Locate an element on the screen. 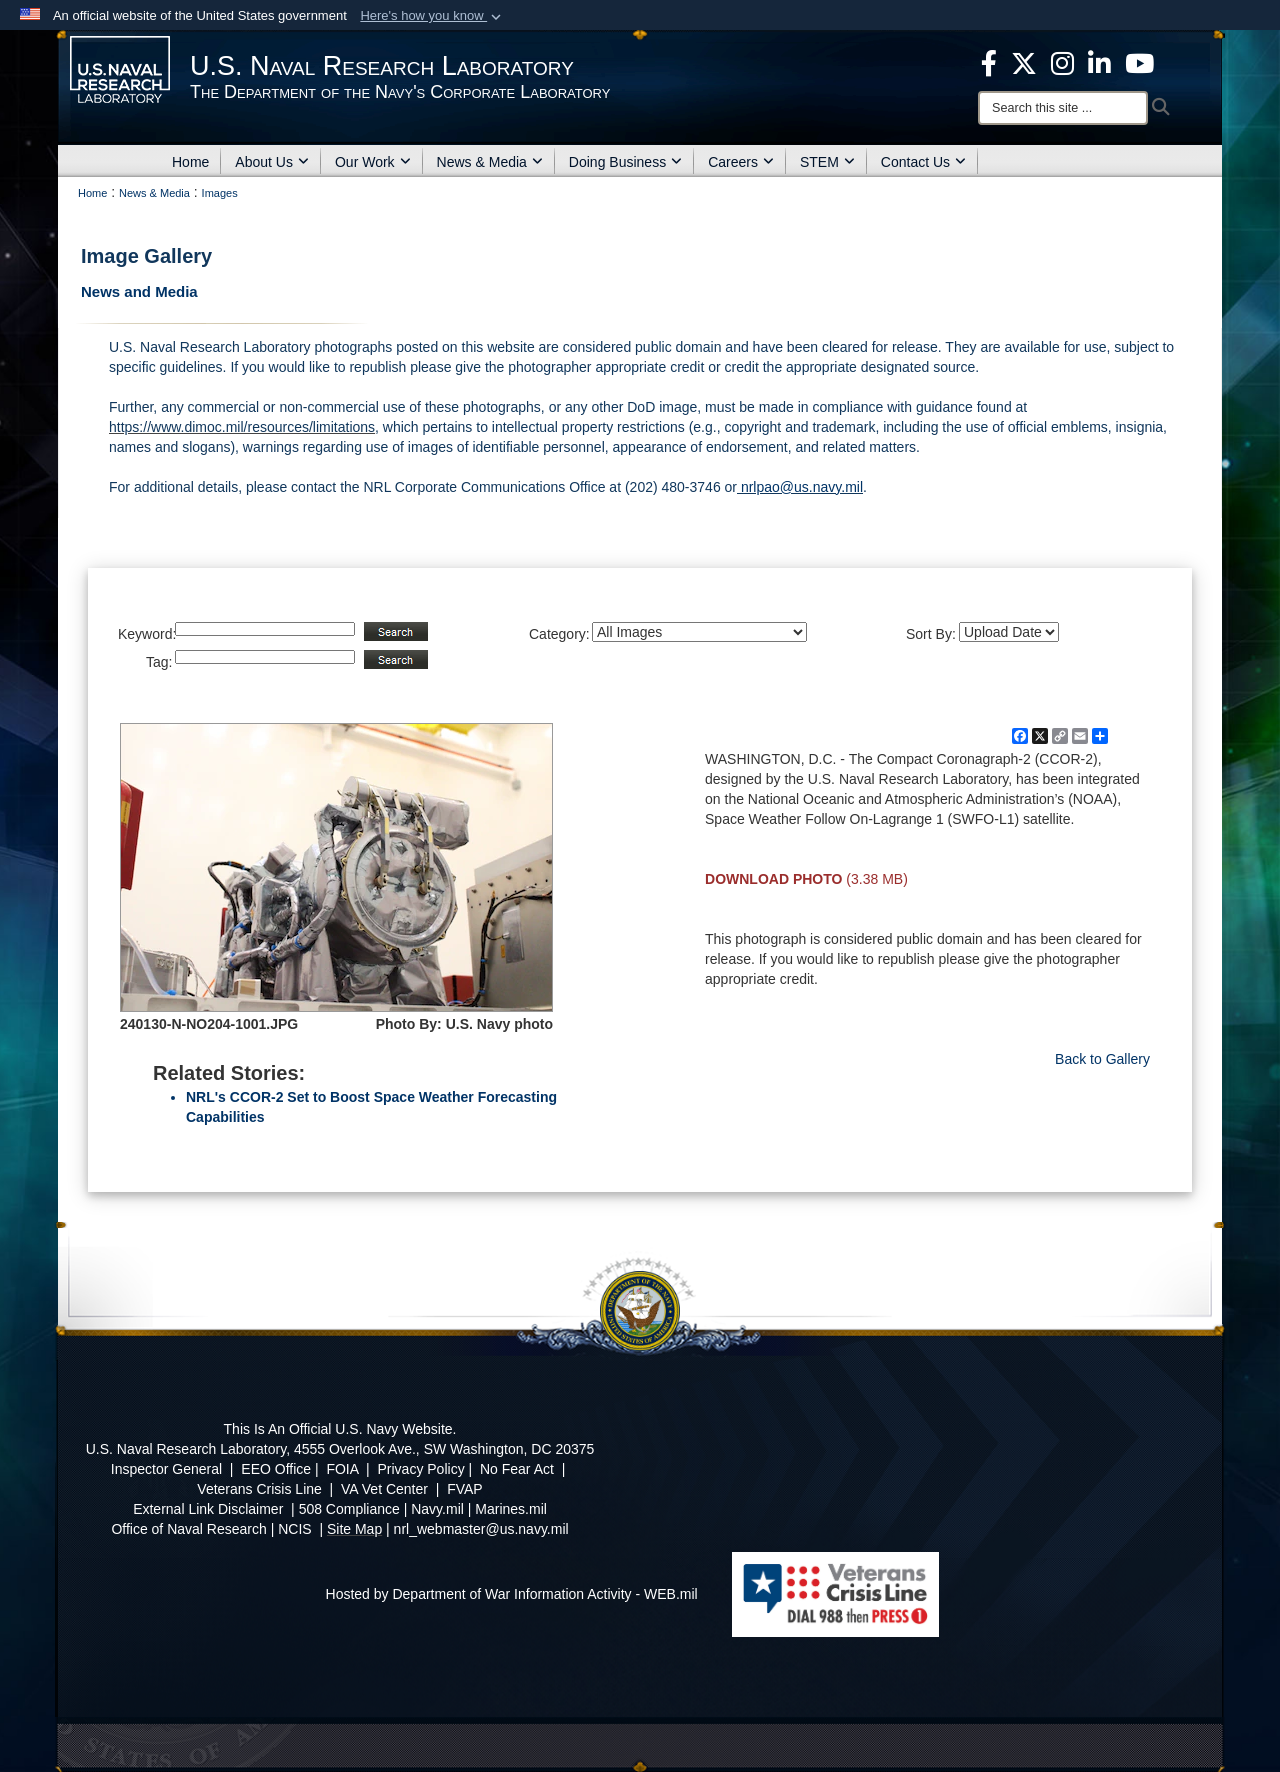 This screenshot has width=1280, height=1772. [Instagram opens in a new window] is located at coordinates (1062, 62).